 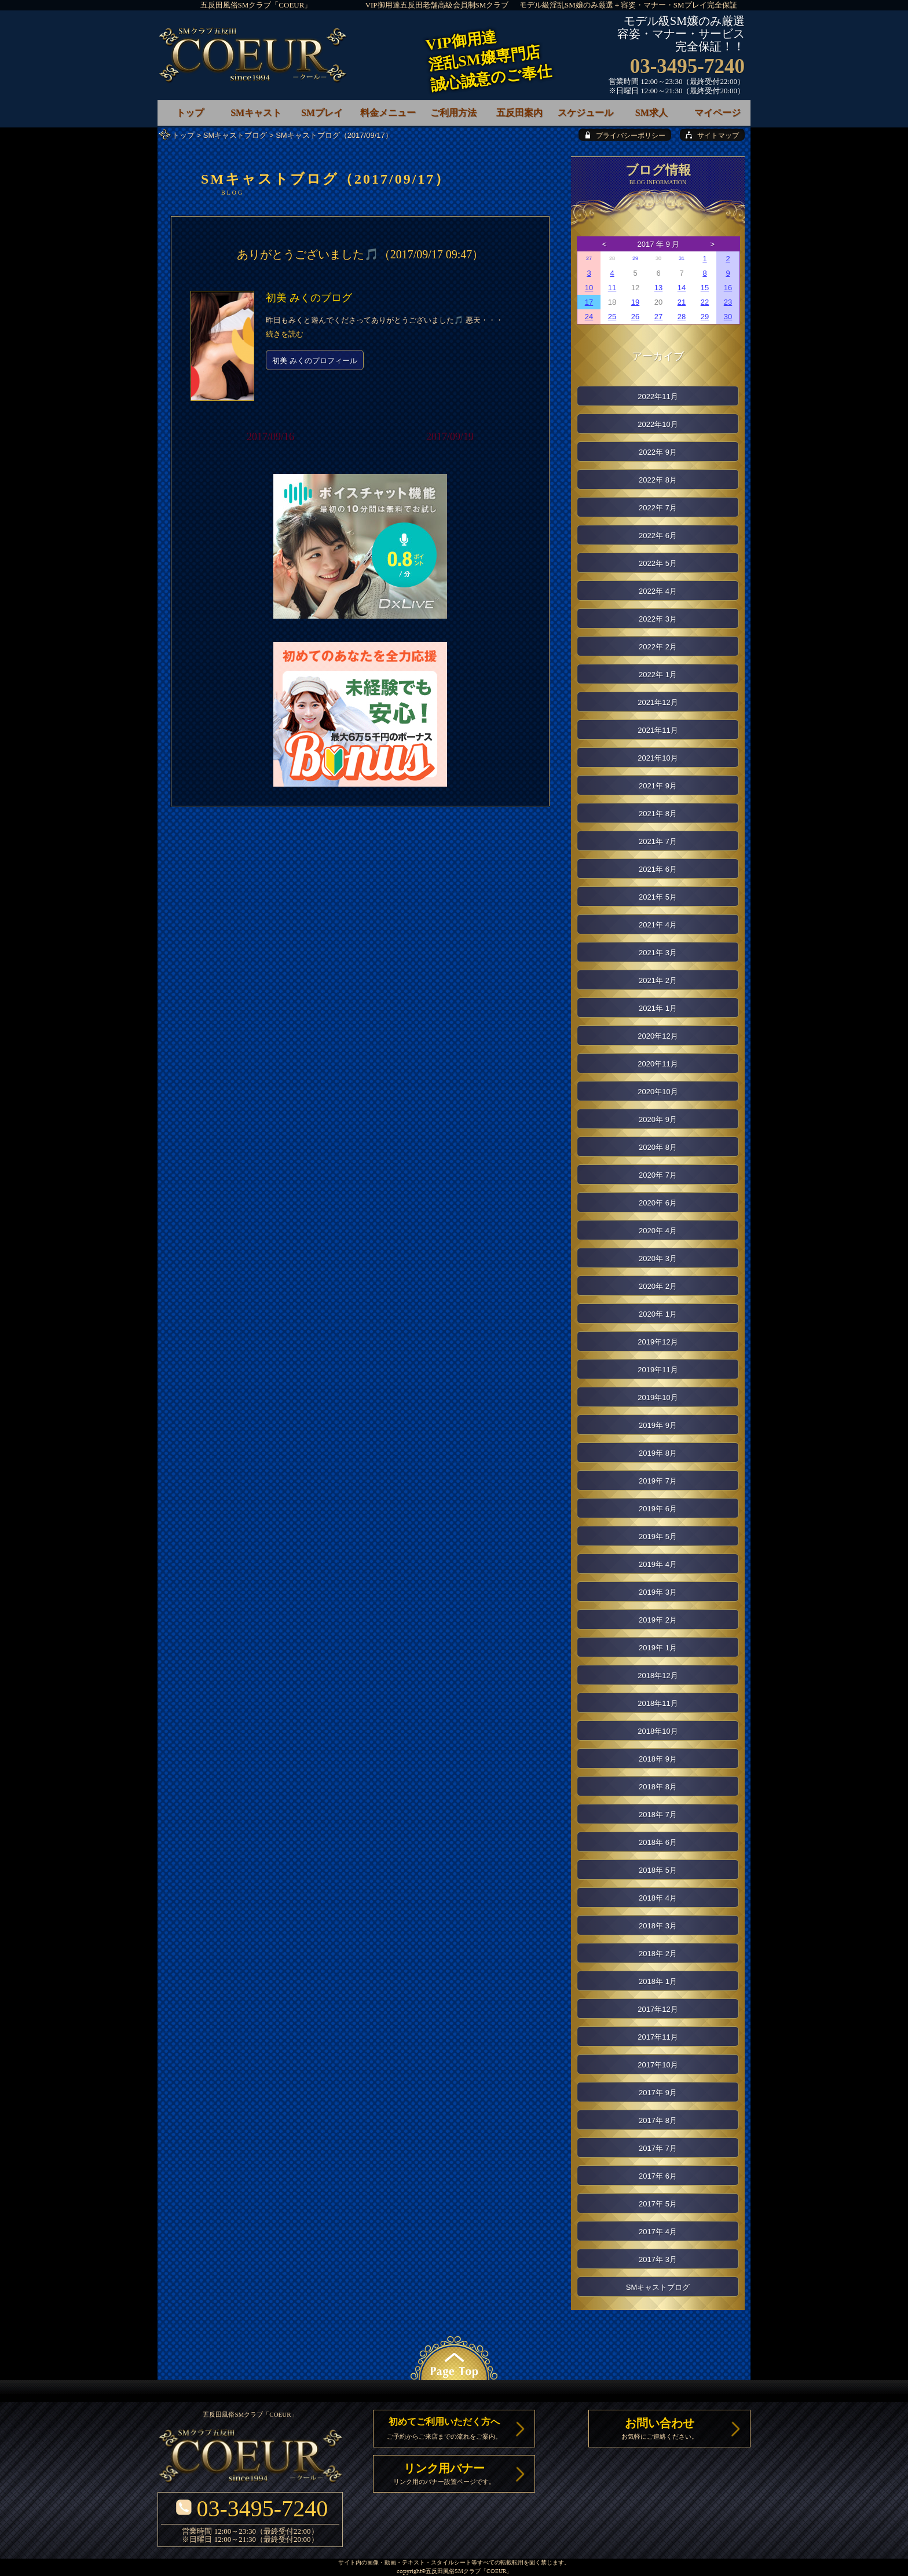 What do you see at coordinates (658, 1036) in the screenshot?
I see `2020年12月` at bounding box center [658, 1036].